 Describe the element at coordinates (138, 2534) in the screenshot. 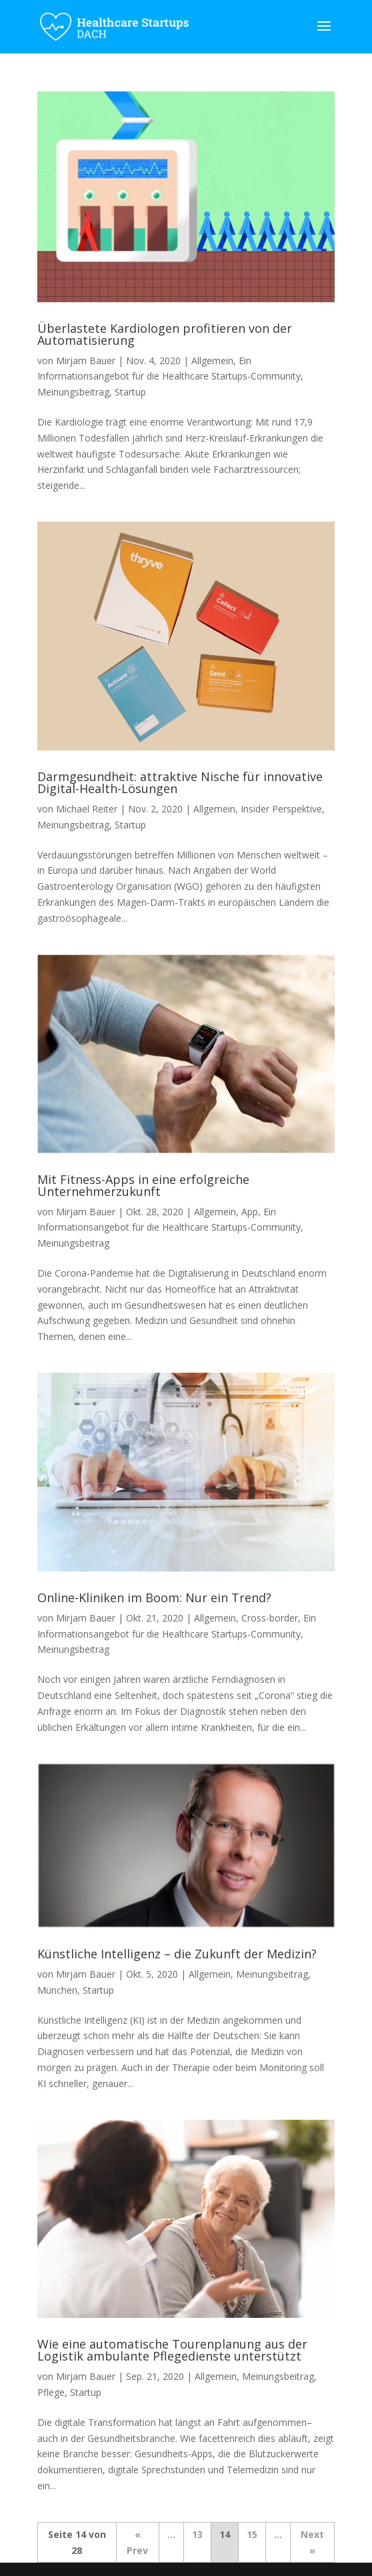

I see `« [Vorherige Seite]` at that location.